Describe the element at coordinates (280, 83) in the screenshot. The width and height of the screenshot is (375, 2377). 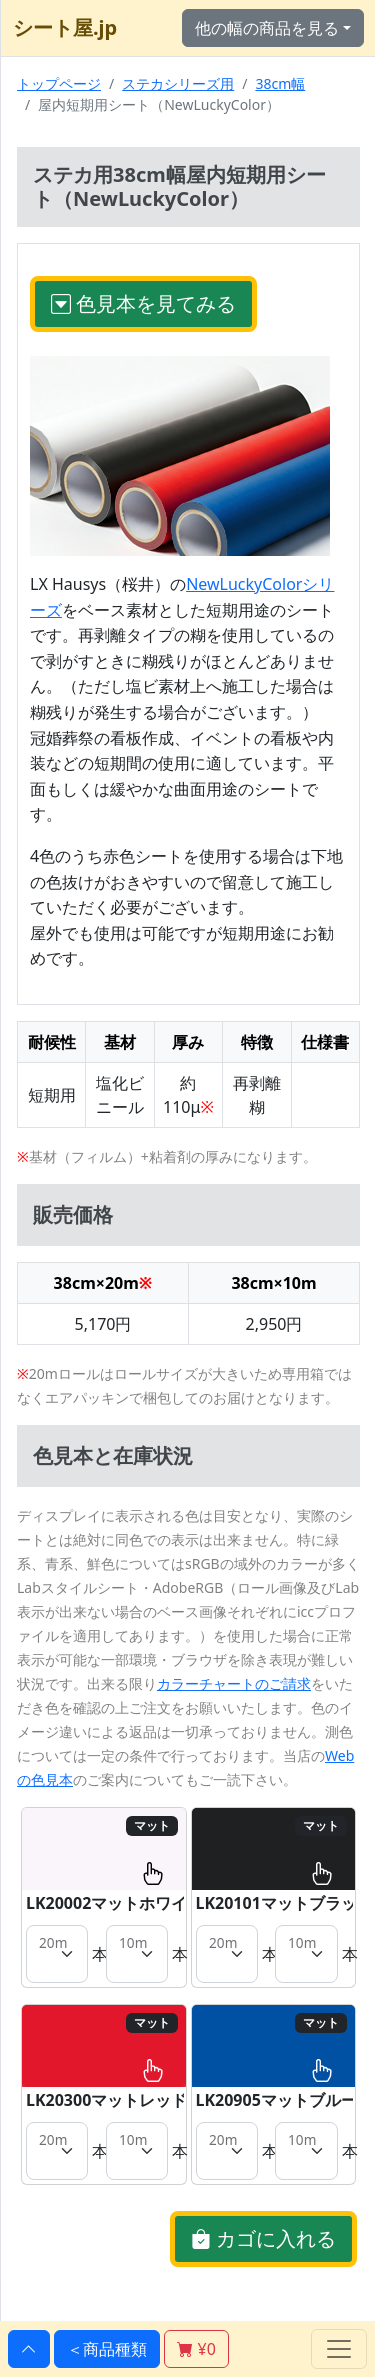
I see `38cm幅` at that location.